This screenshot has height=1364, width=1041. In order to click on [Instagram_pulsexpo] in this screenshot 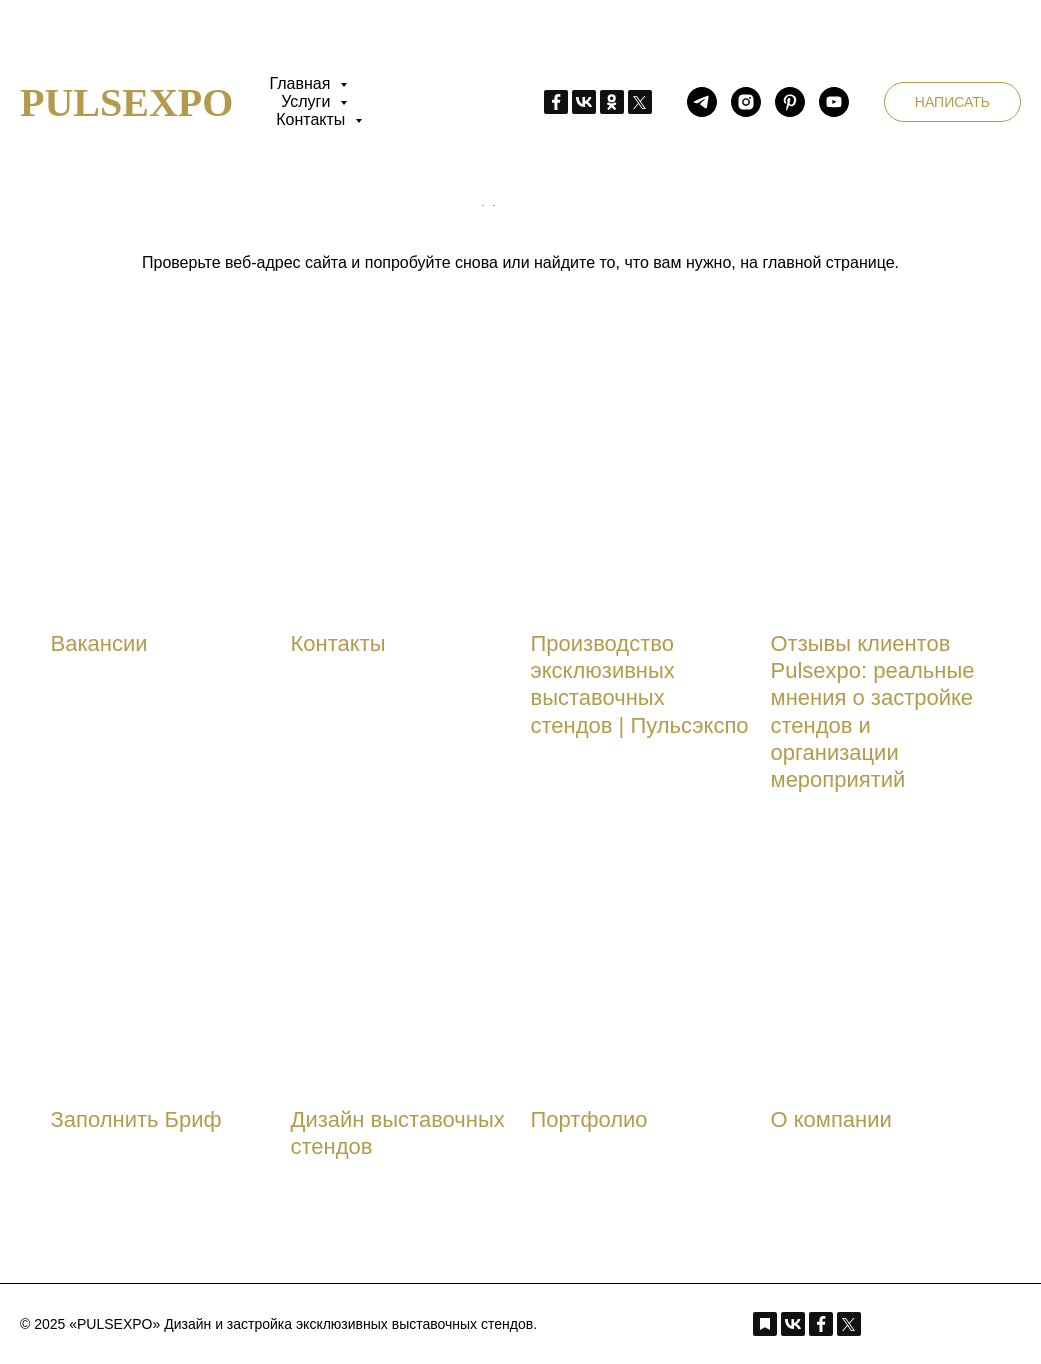, I will do `click(746, 102)`.